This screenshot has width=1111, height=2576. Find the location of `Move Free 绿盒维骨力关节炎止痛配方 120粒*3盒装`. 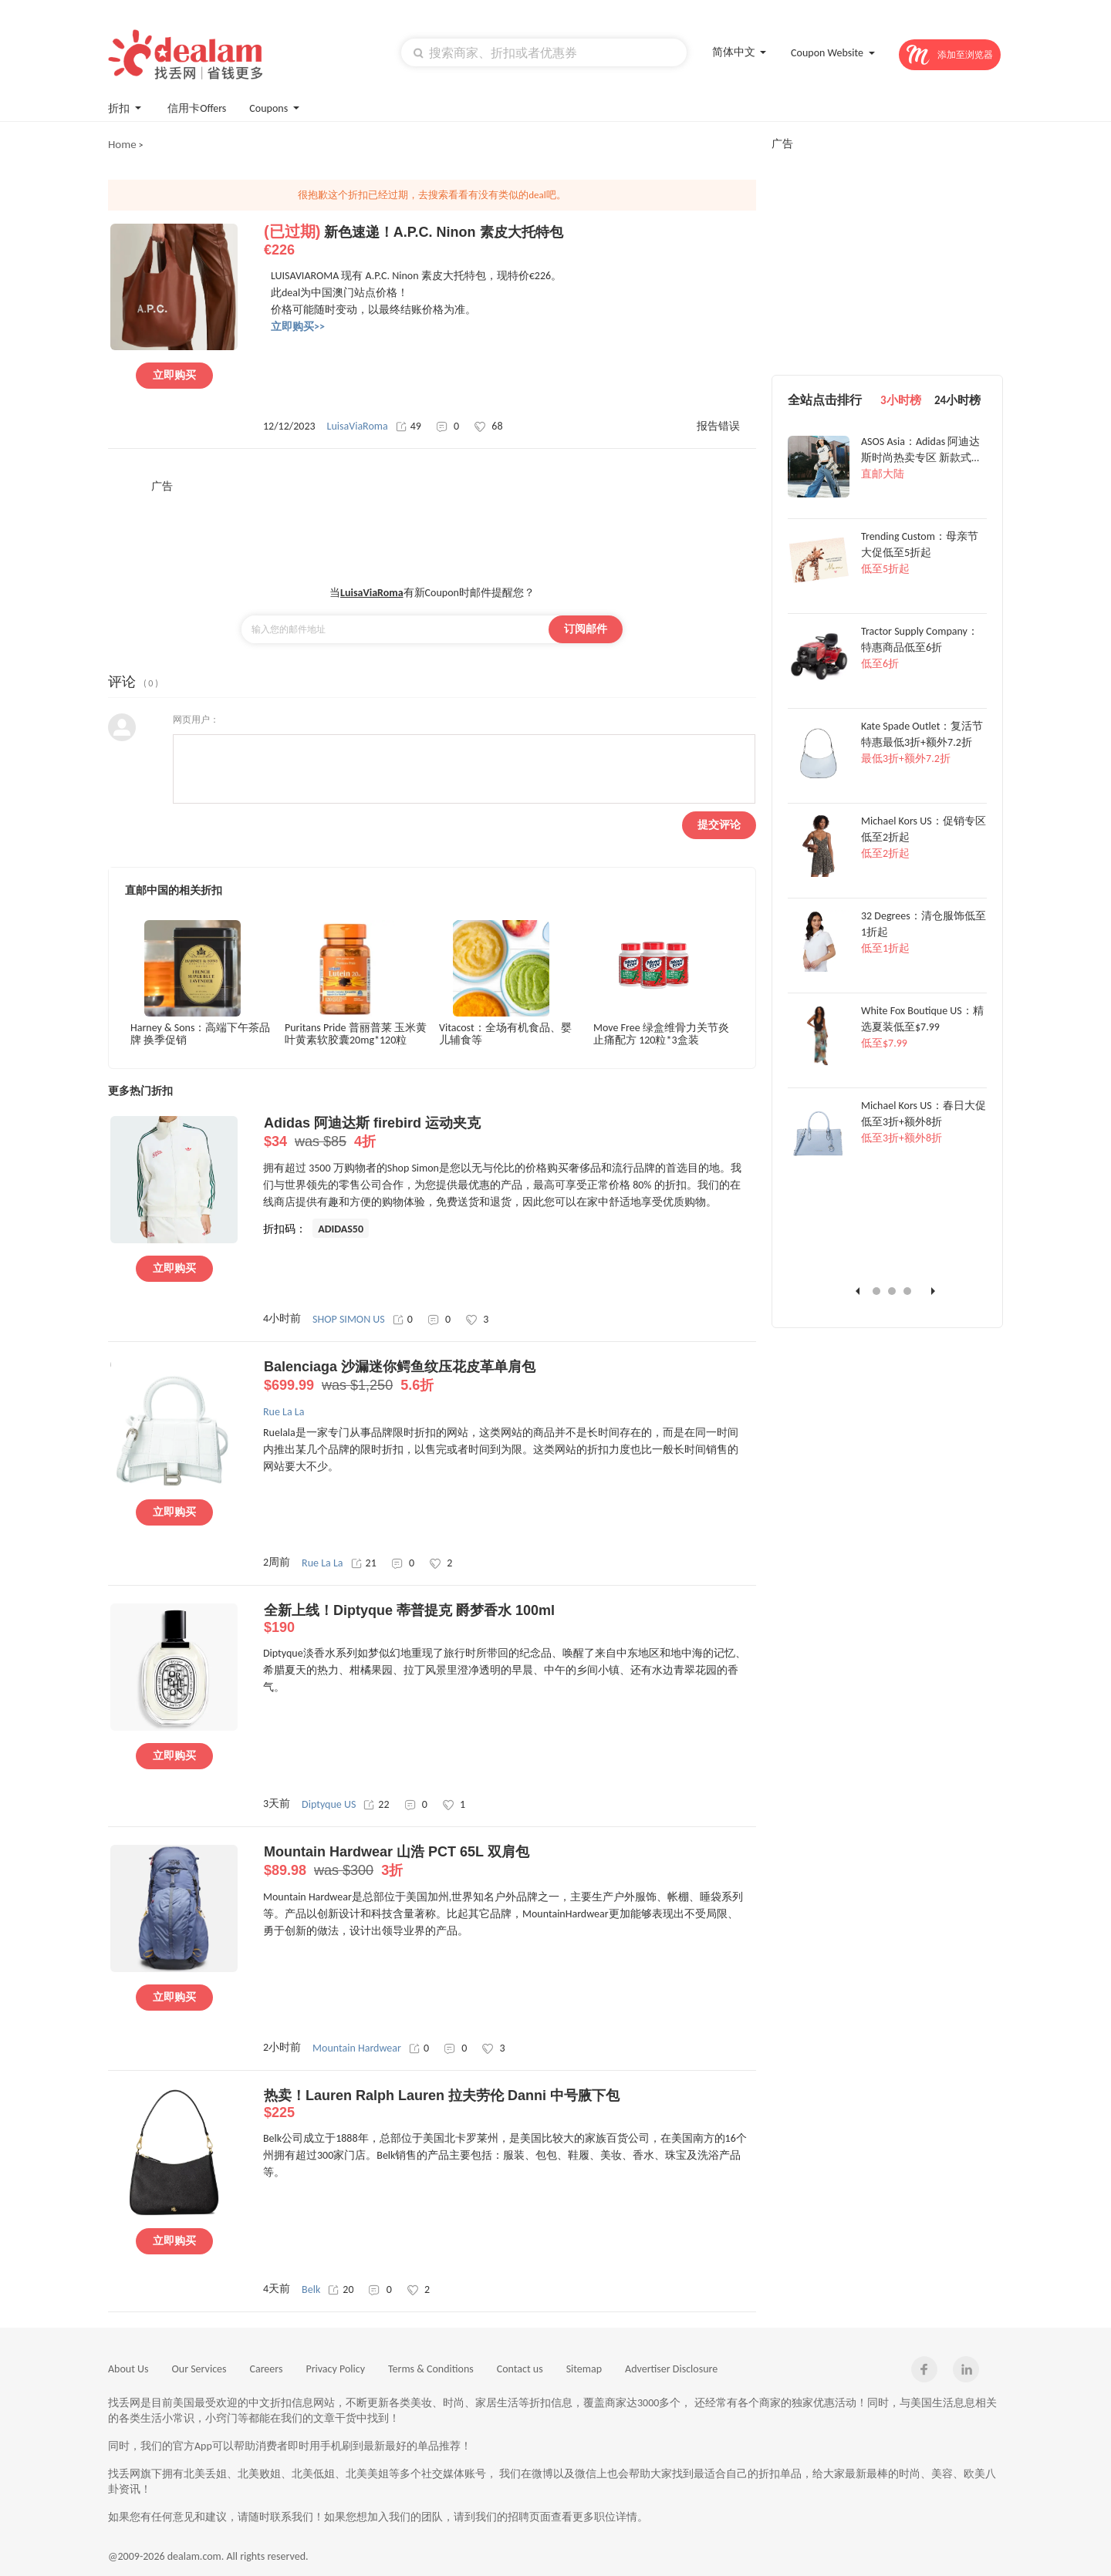

Move Free 绿盒维骨力关节炎止痛配方 120粒*3盒装 is located at coordinates (661, 1034).